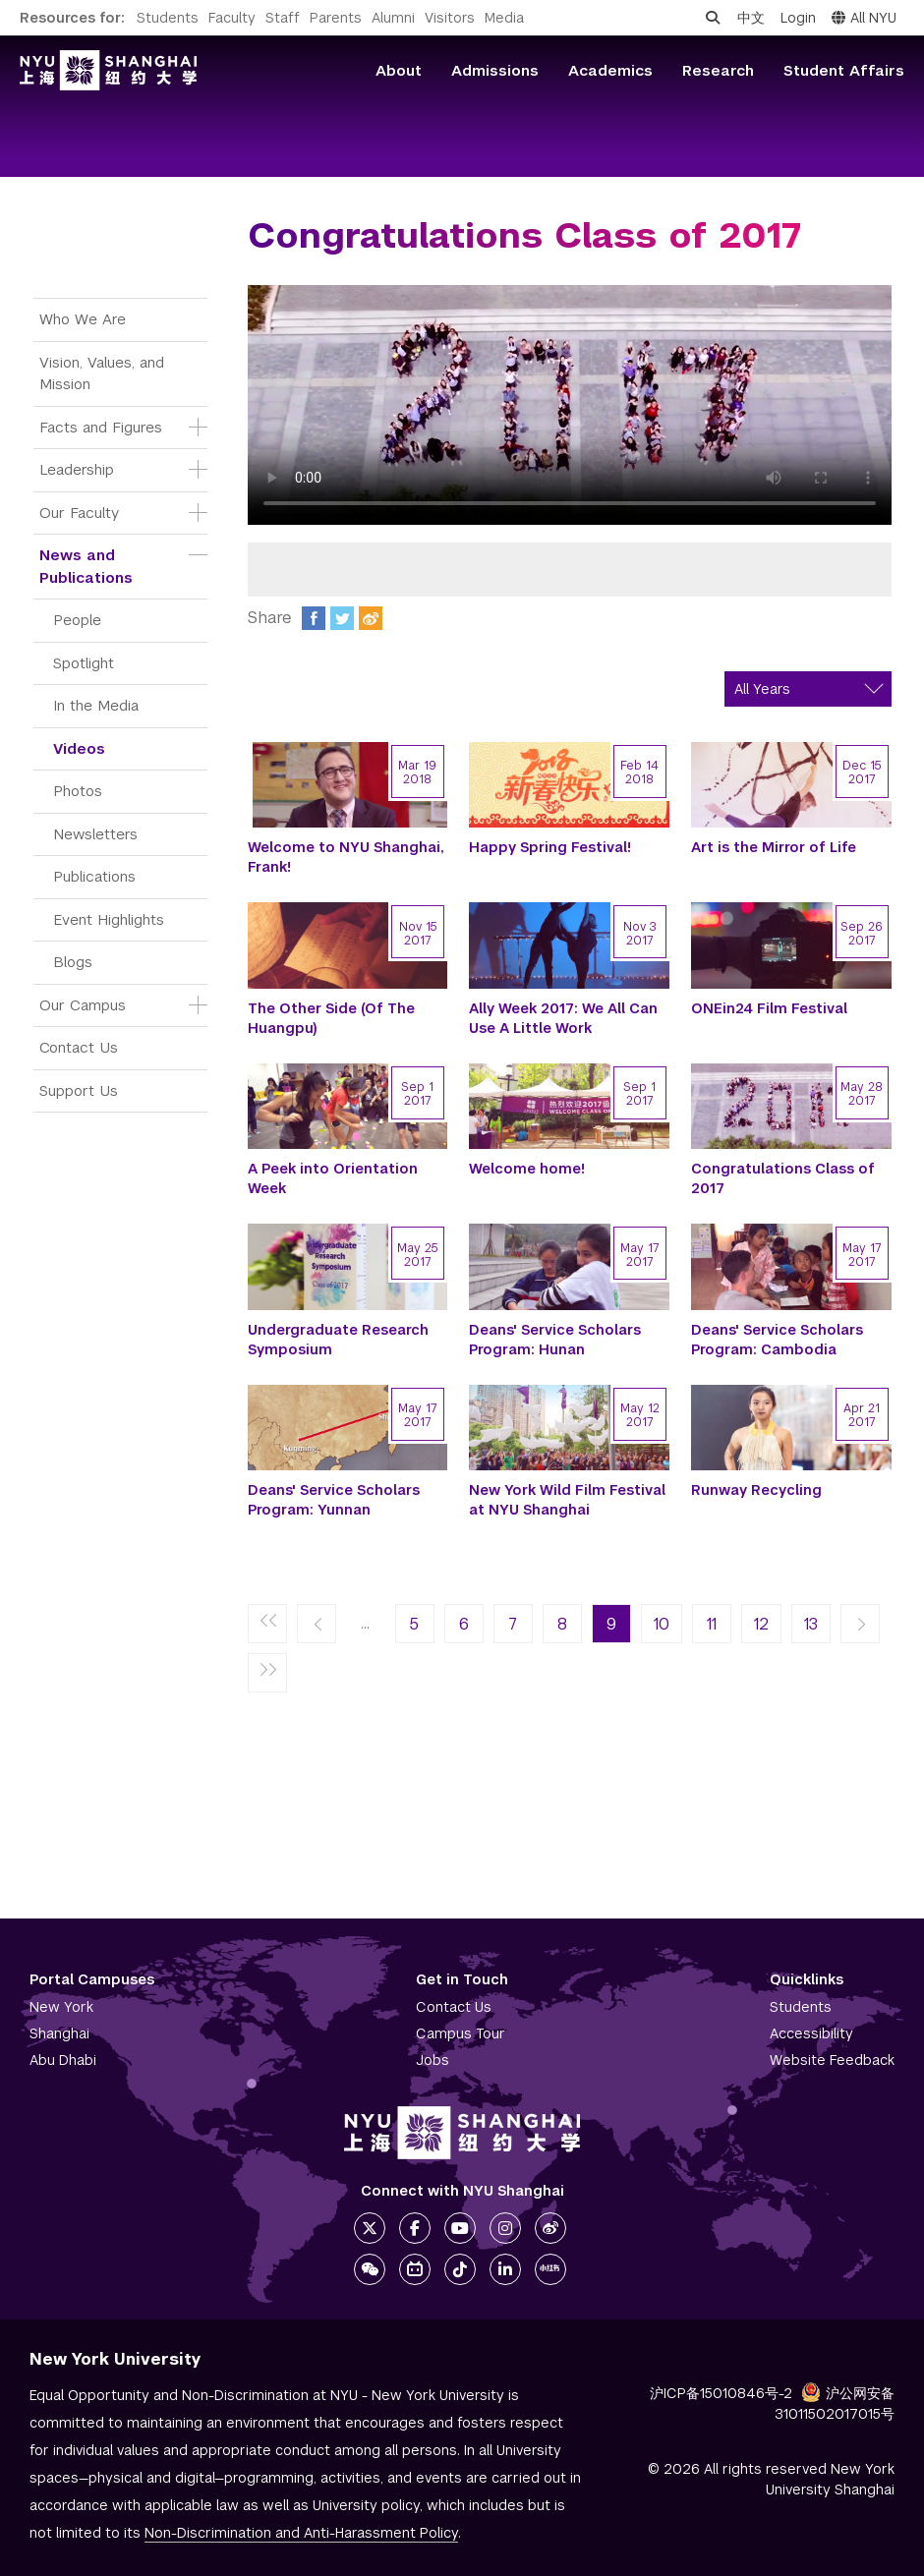  Describe the element at coordinates (756, 1490) in the screenshot. I see `Runway Recycling` at that location.